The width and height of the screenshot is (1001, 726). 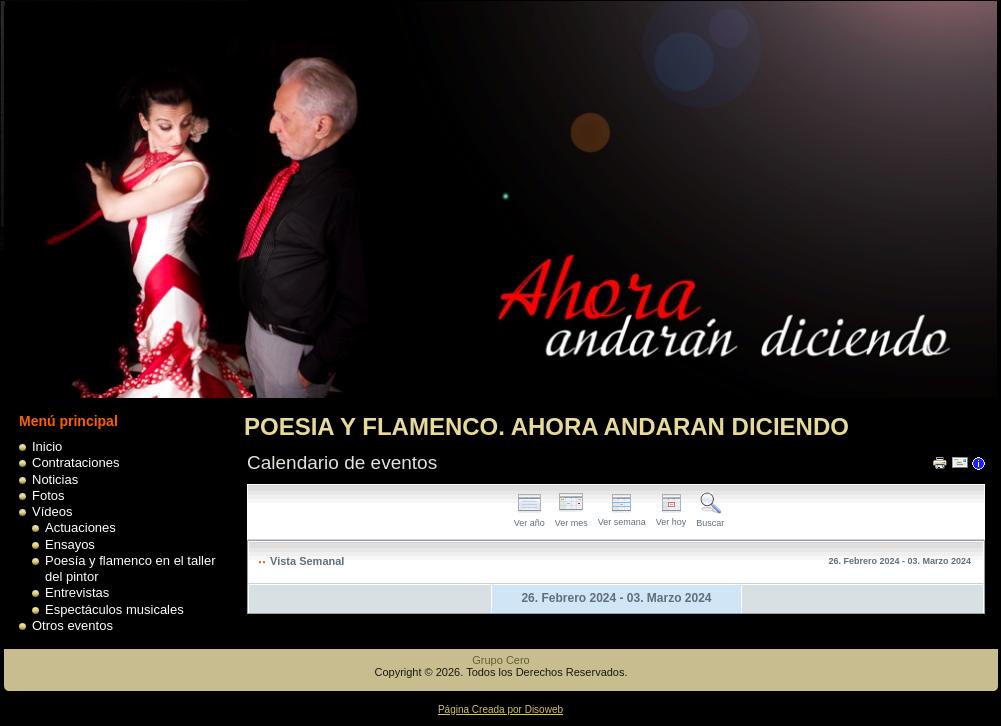 What do you see at coordinates (671, 516) in the screenshot?
I see `Ver hoy` at bounding box center [671, 516].